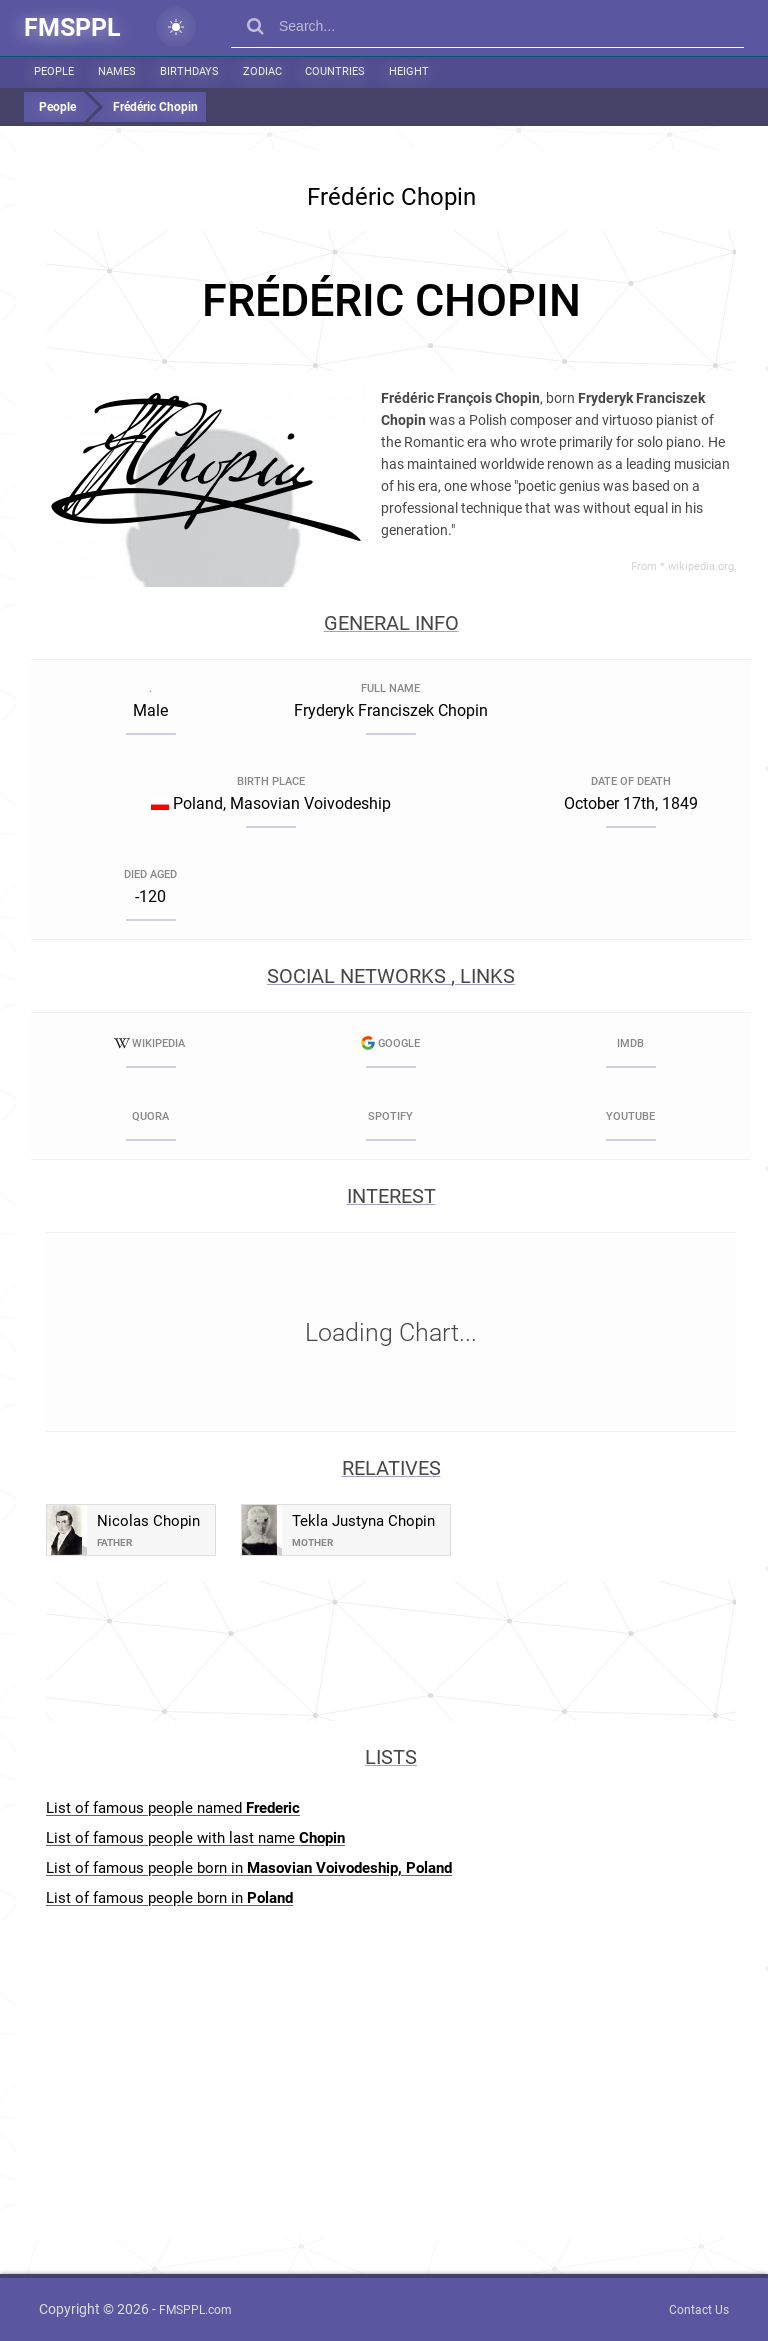 The height and width of the screenshot is (2341, 768). I want to click on [Advertisement], so click(391, 301).